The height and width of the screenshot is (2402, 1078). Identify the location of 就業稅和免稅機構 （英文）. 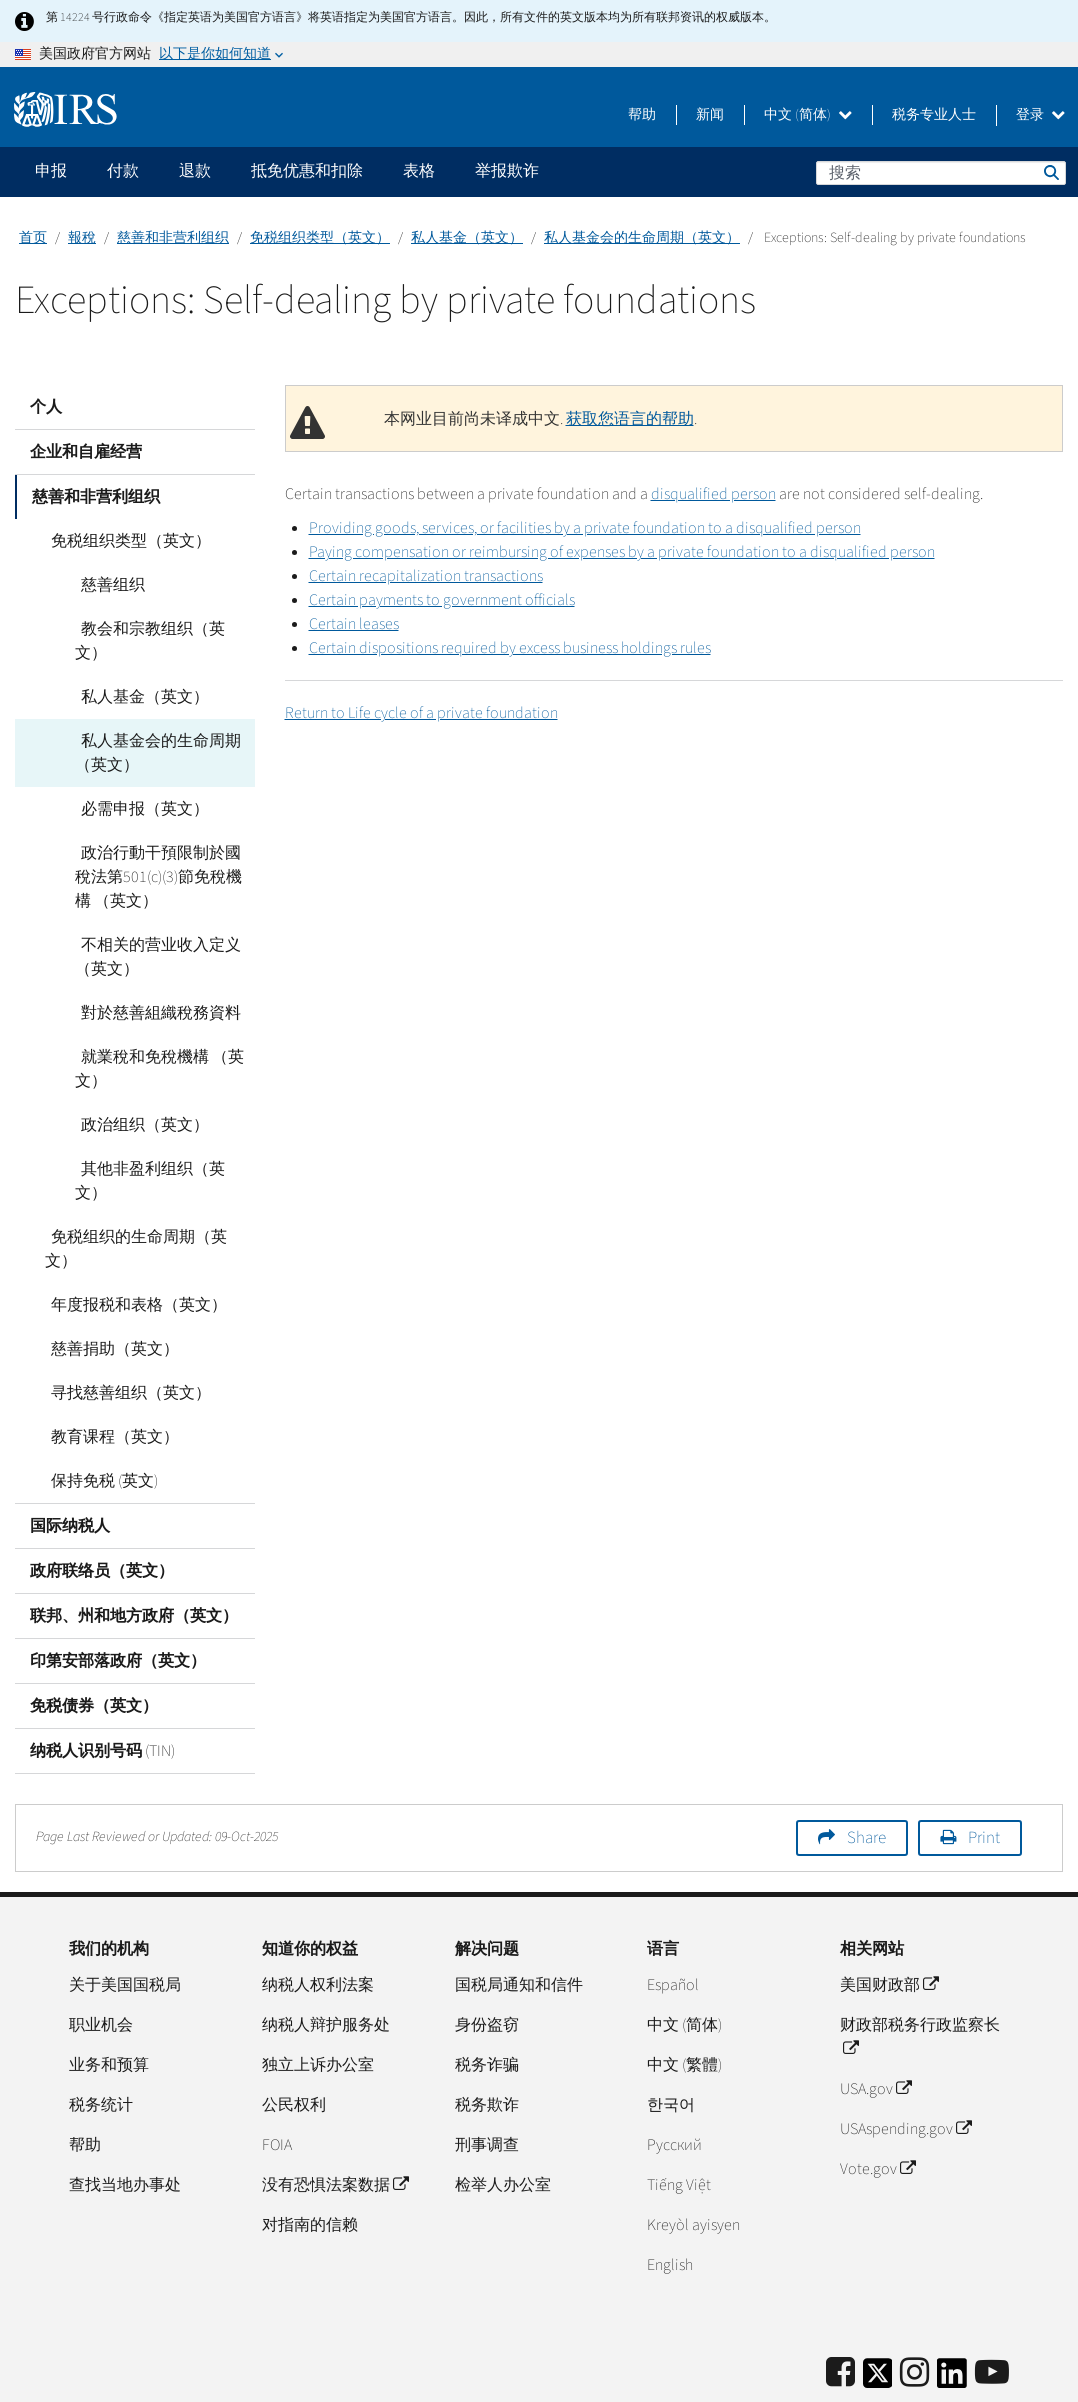
(156, 1045).